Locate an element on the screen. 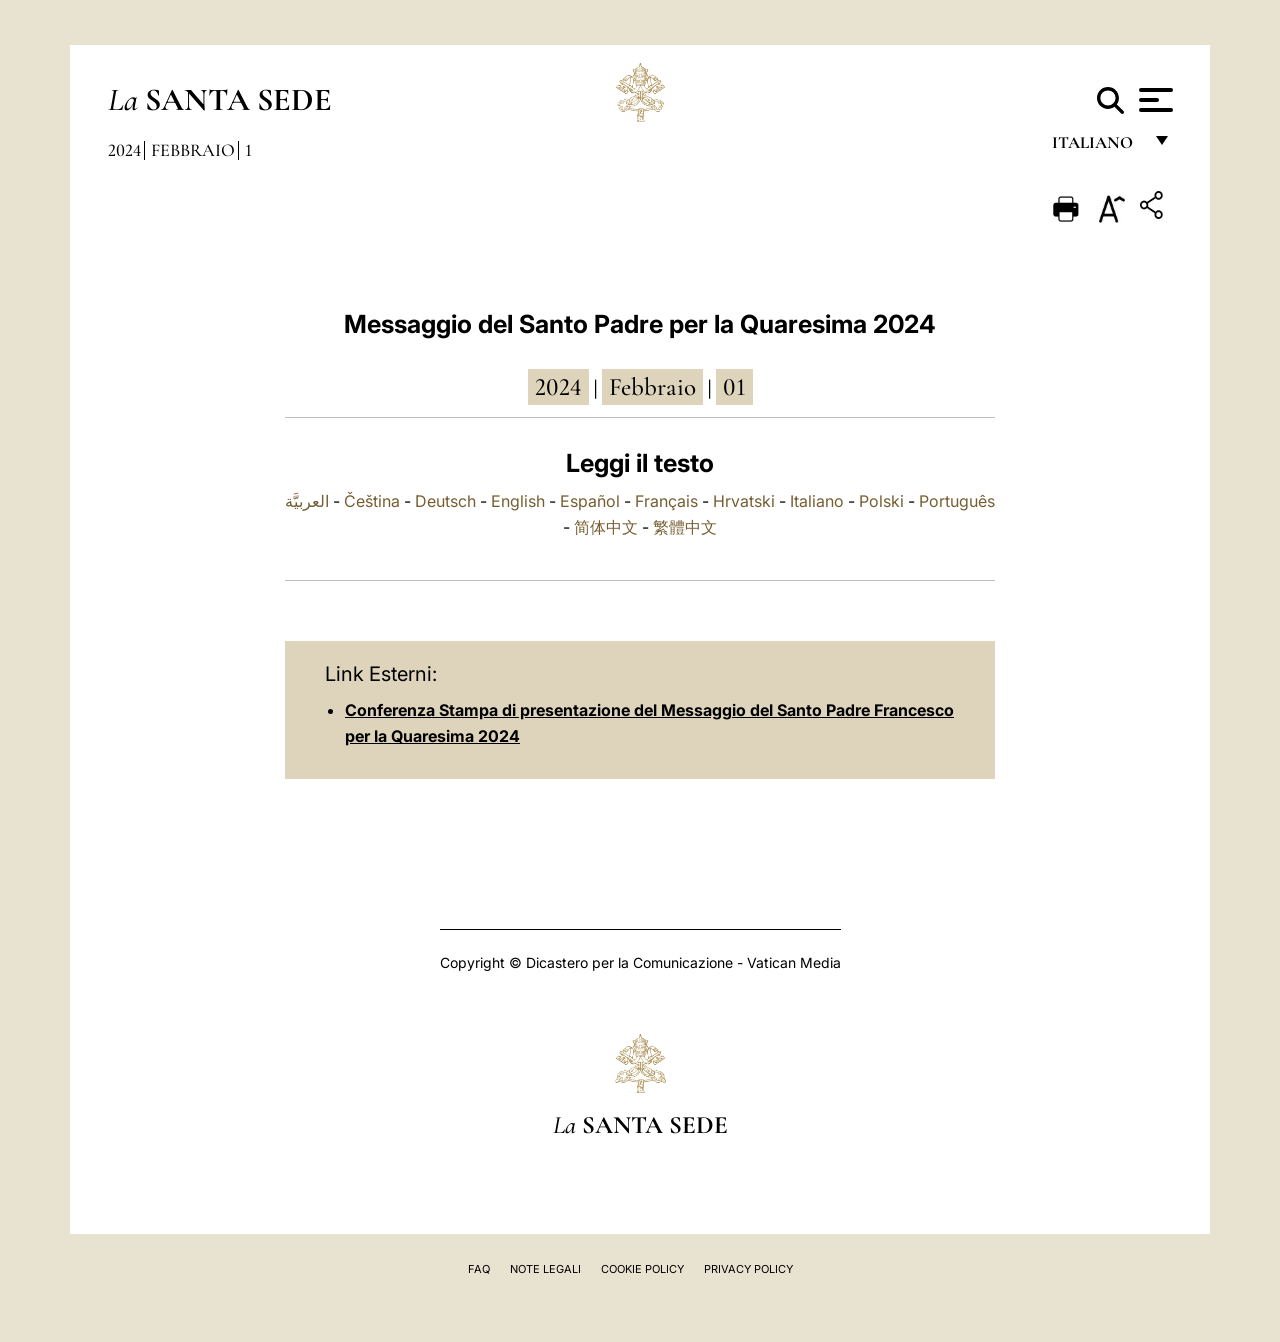 This screenshot has width=1280, height=1342. Febbraio is located at coordinates (193, 150).